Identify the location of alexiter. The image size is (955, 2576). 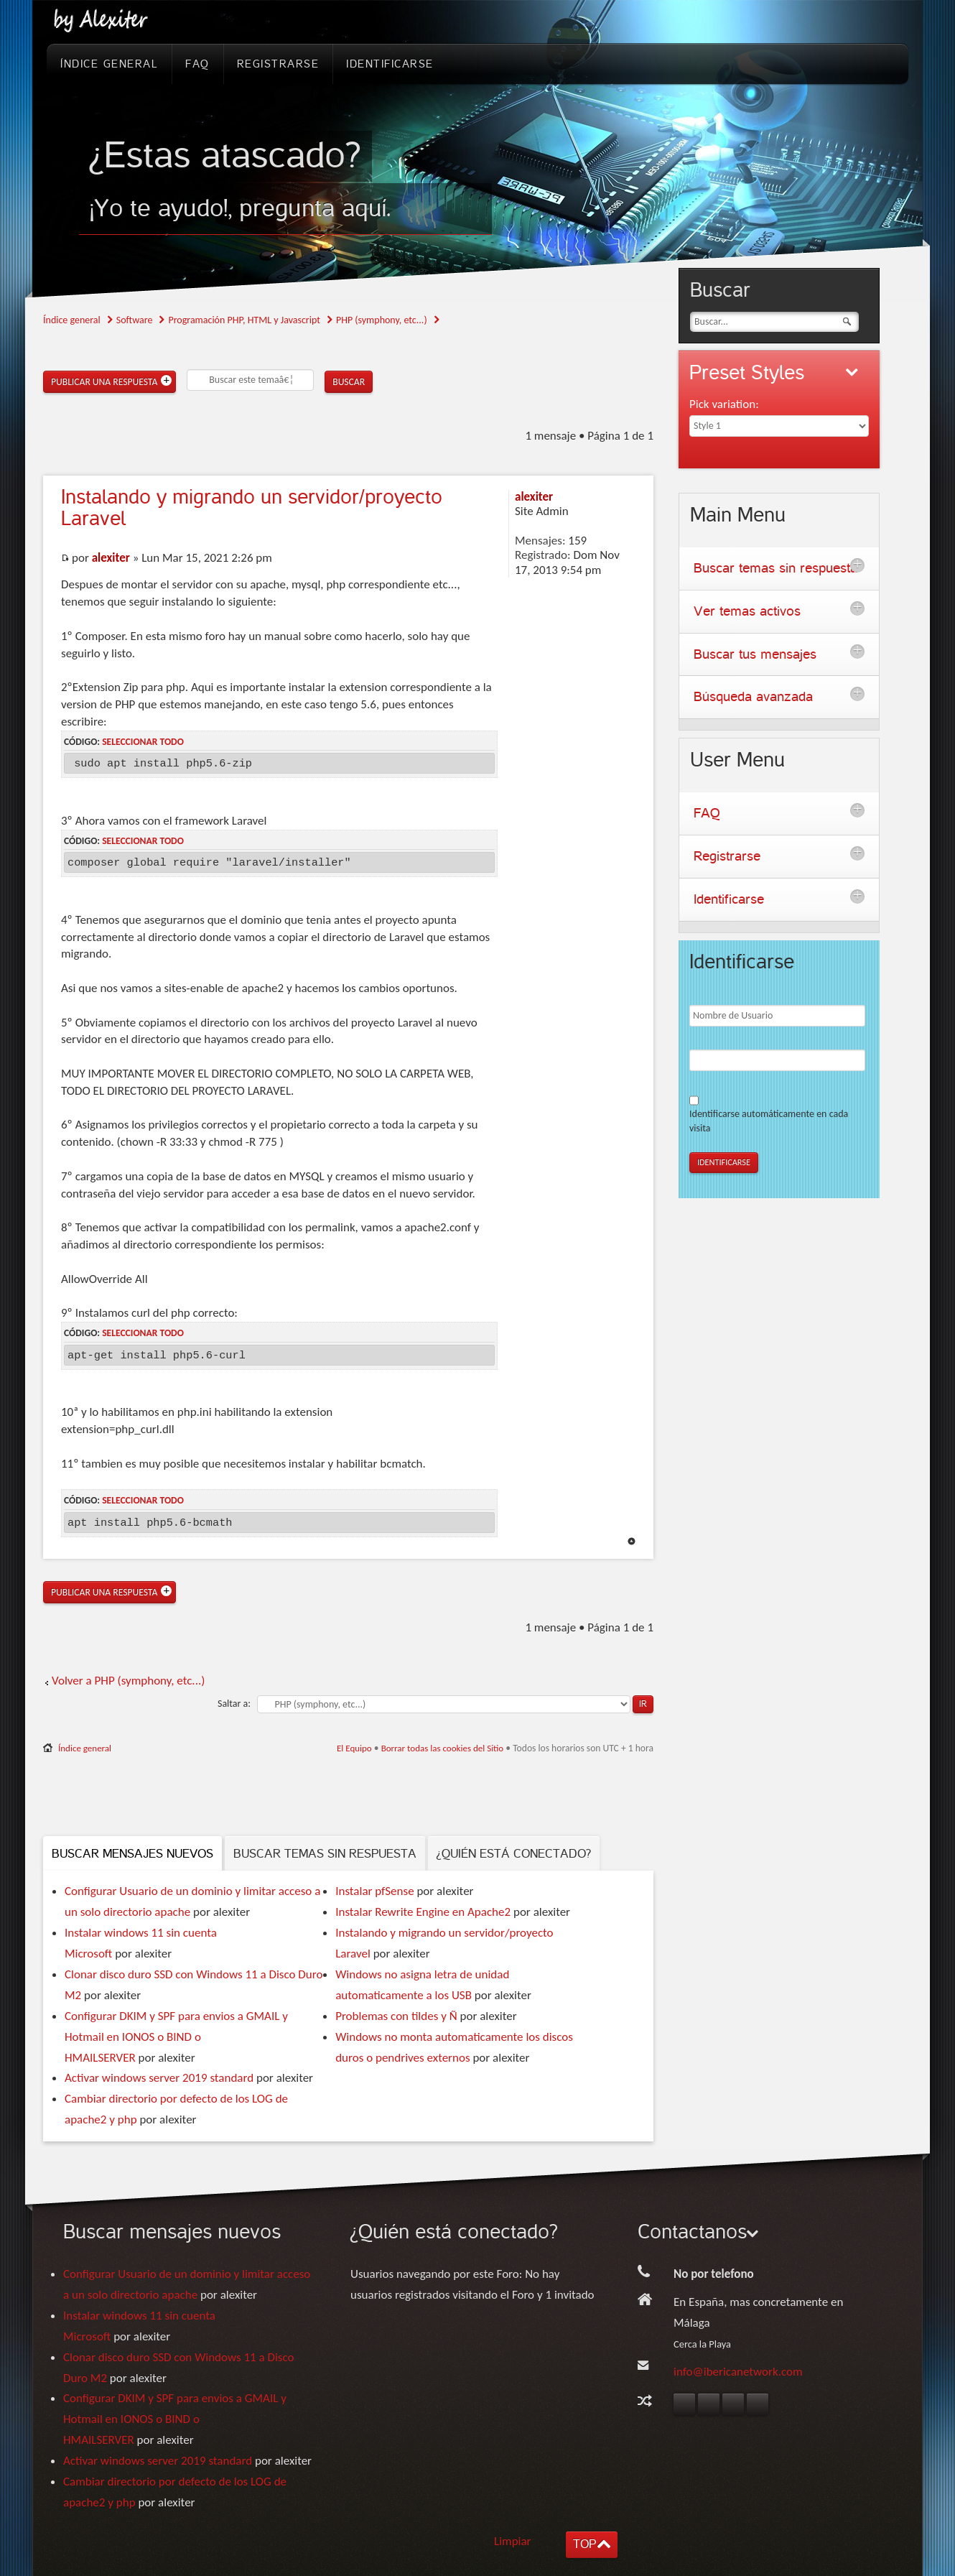
(111, 557).